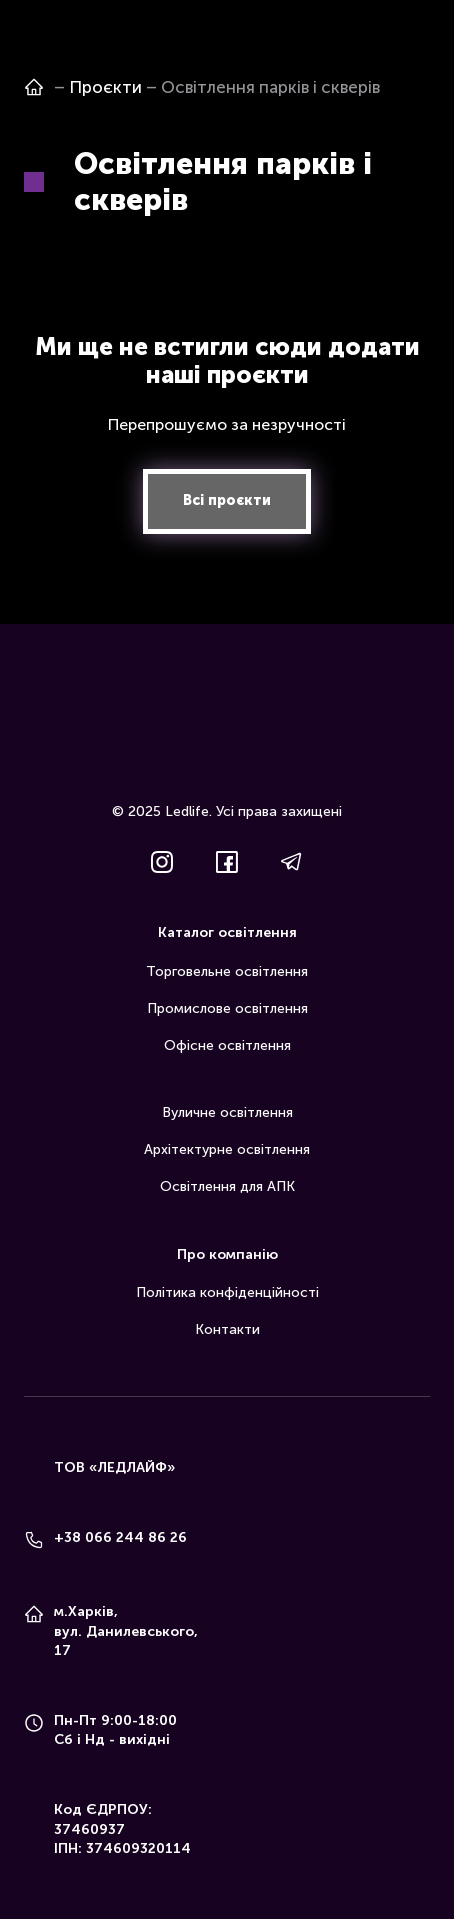  What do you see at coordinates (227, 1149) in the screenshot?
I see `Архітектурне освітлення` at bounding box center [227, 1149].